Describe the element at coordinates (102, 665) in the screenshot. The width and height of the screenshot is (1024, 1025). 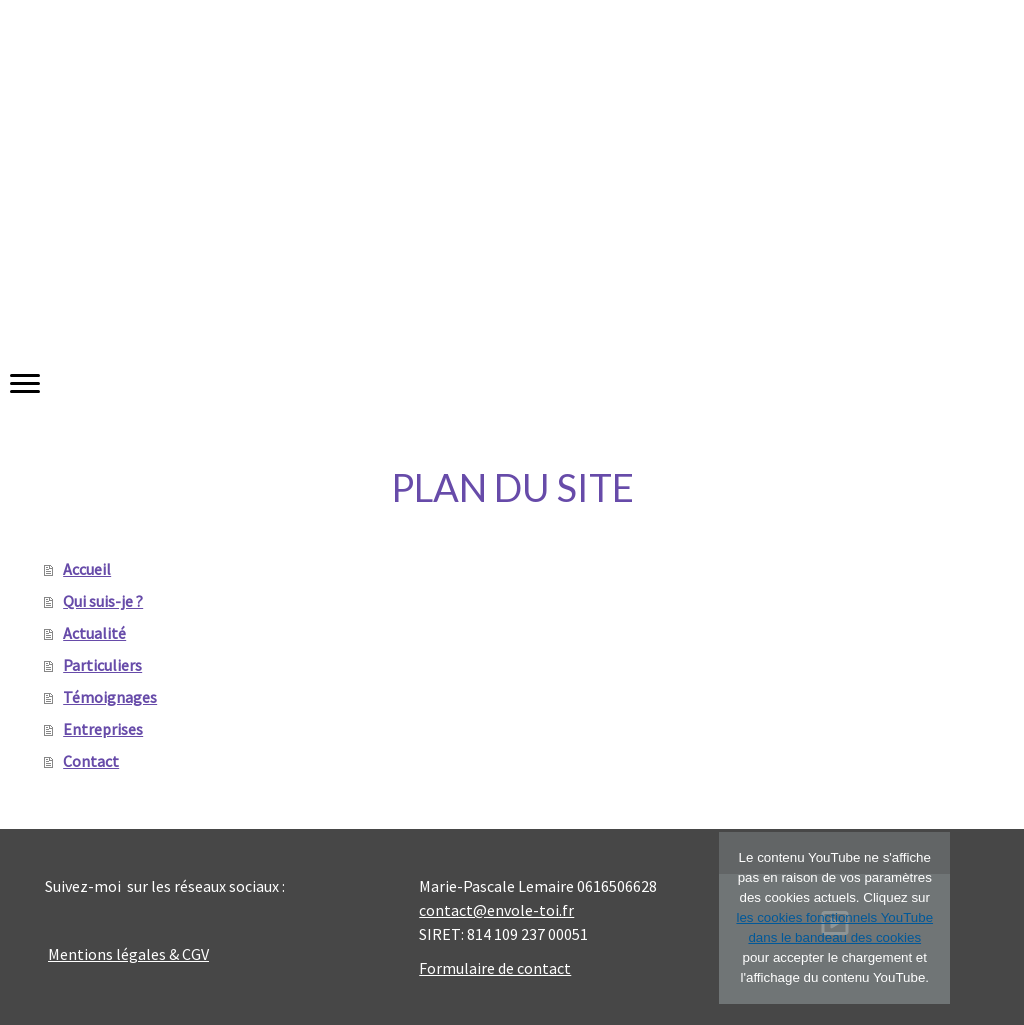
I see `Particuliers` at that location.